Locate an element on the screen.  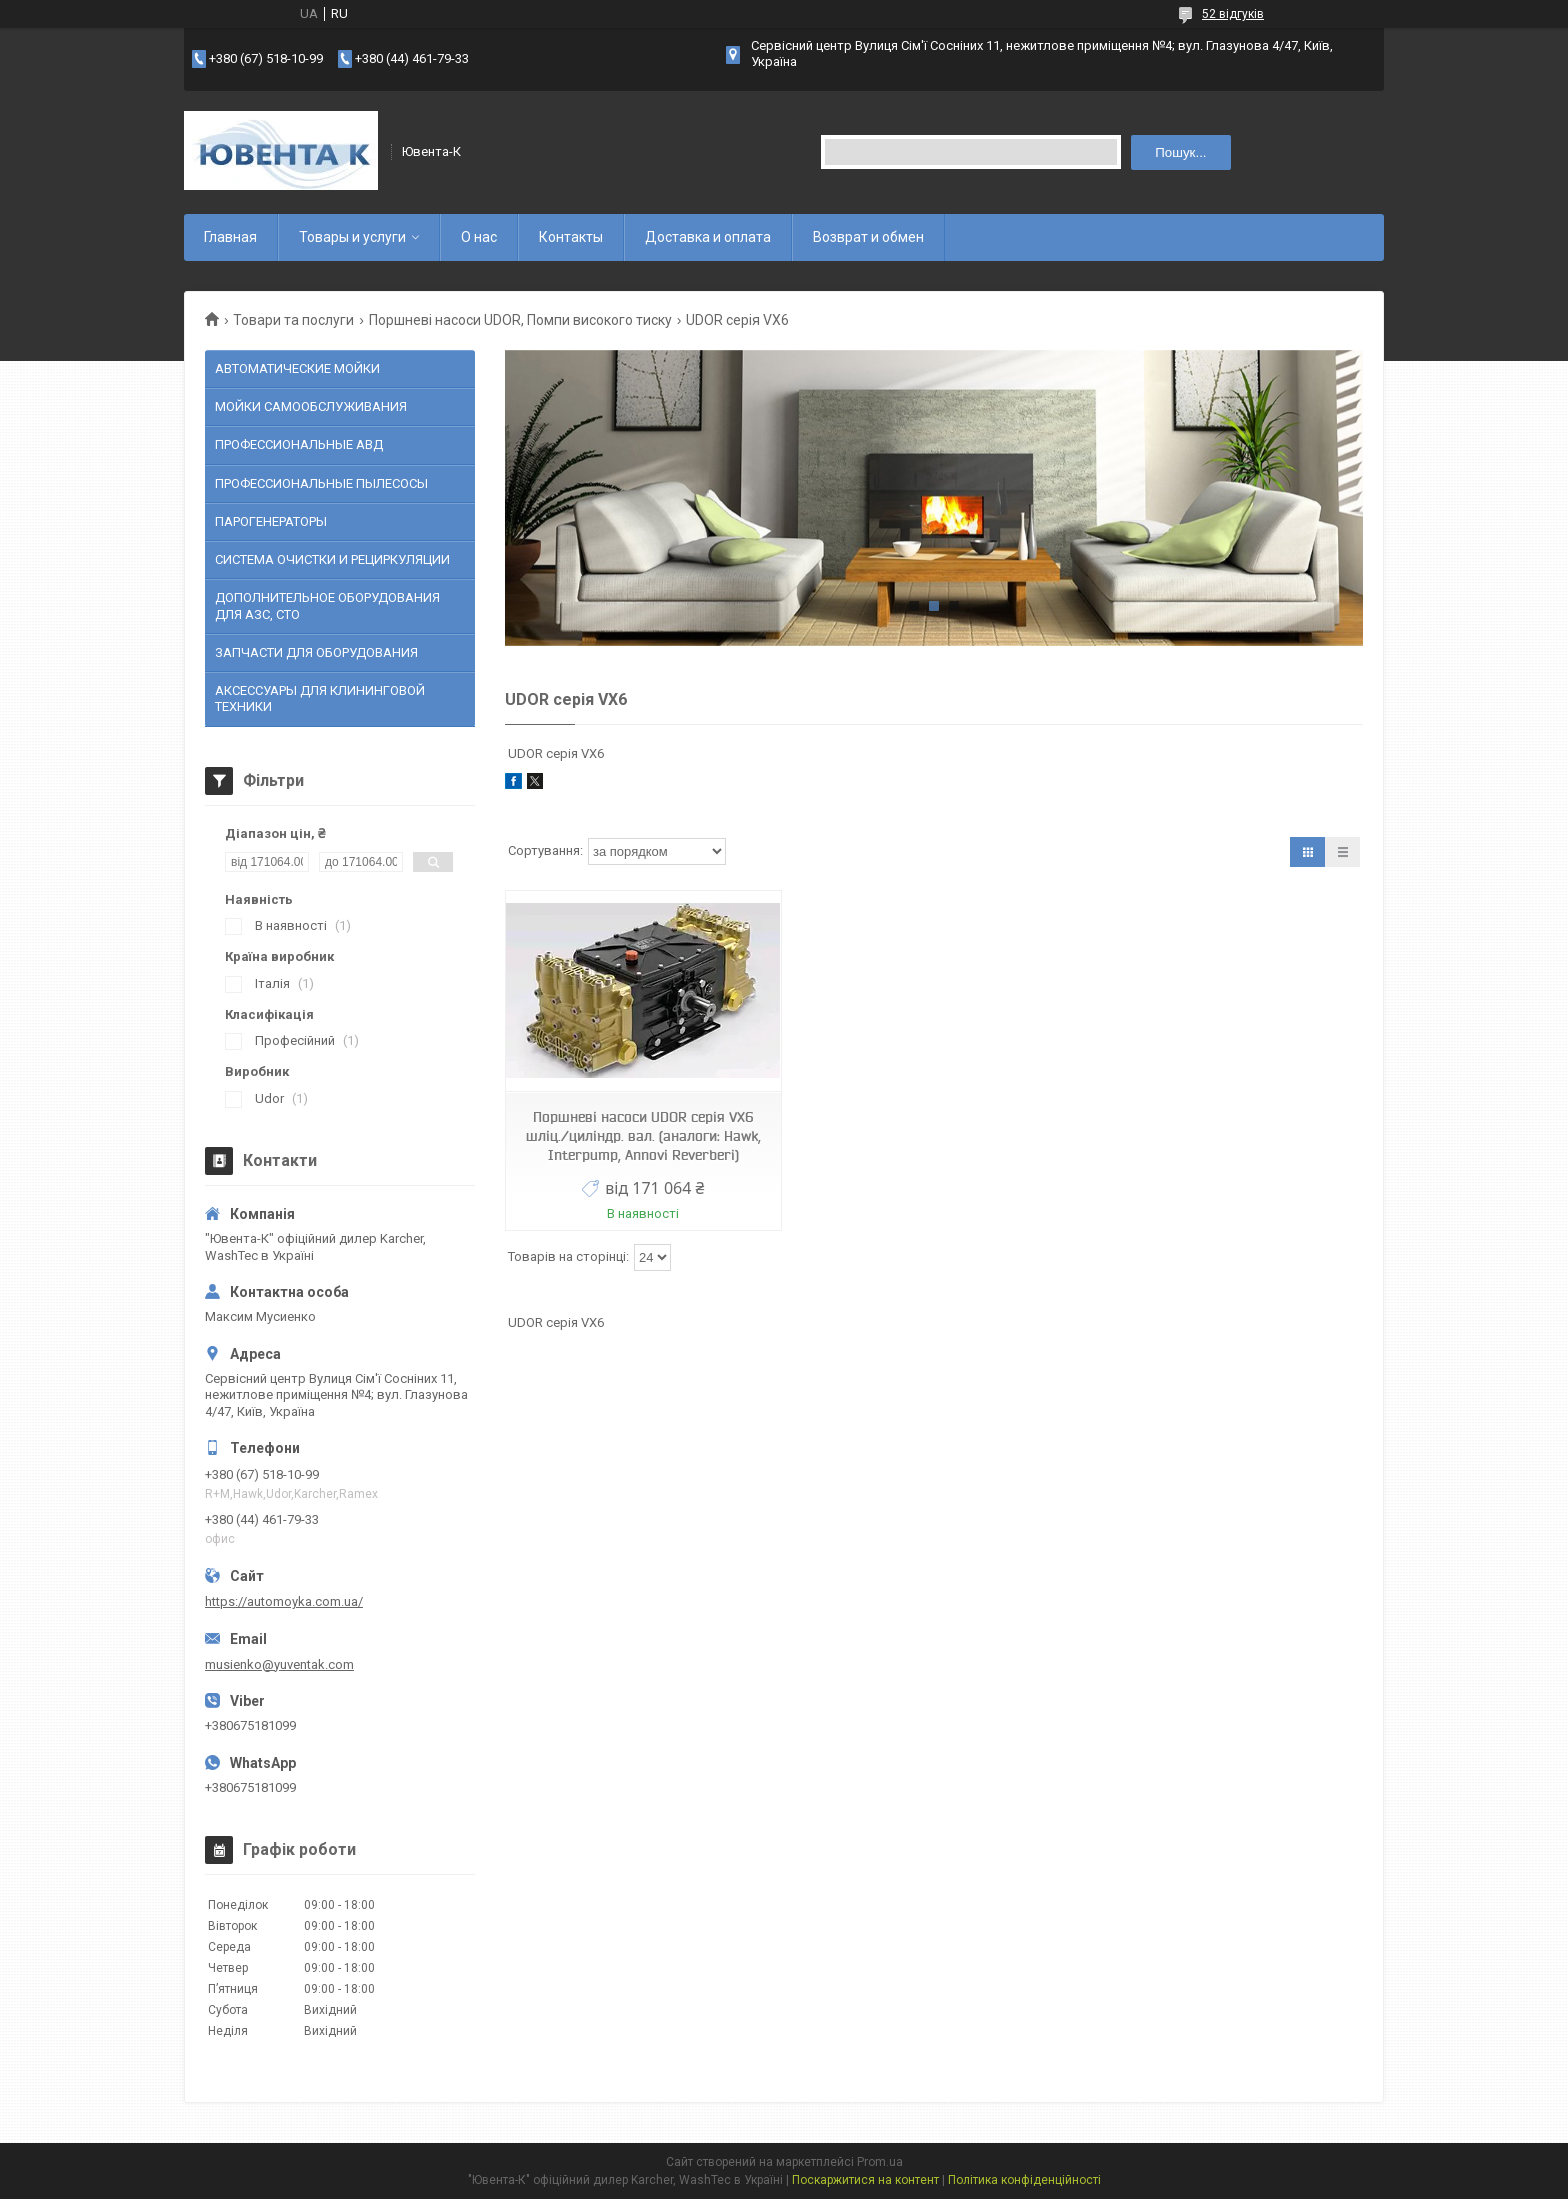
52 відгуків is located at coordinates (1233, 14).